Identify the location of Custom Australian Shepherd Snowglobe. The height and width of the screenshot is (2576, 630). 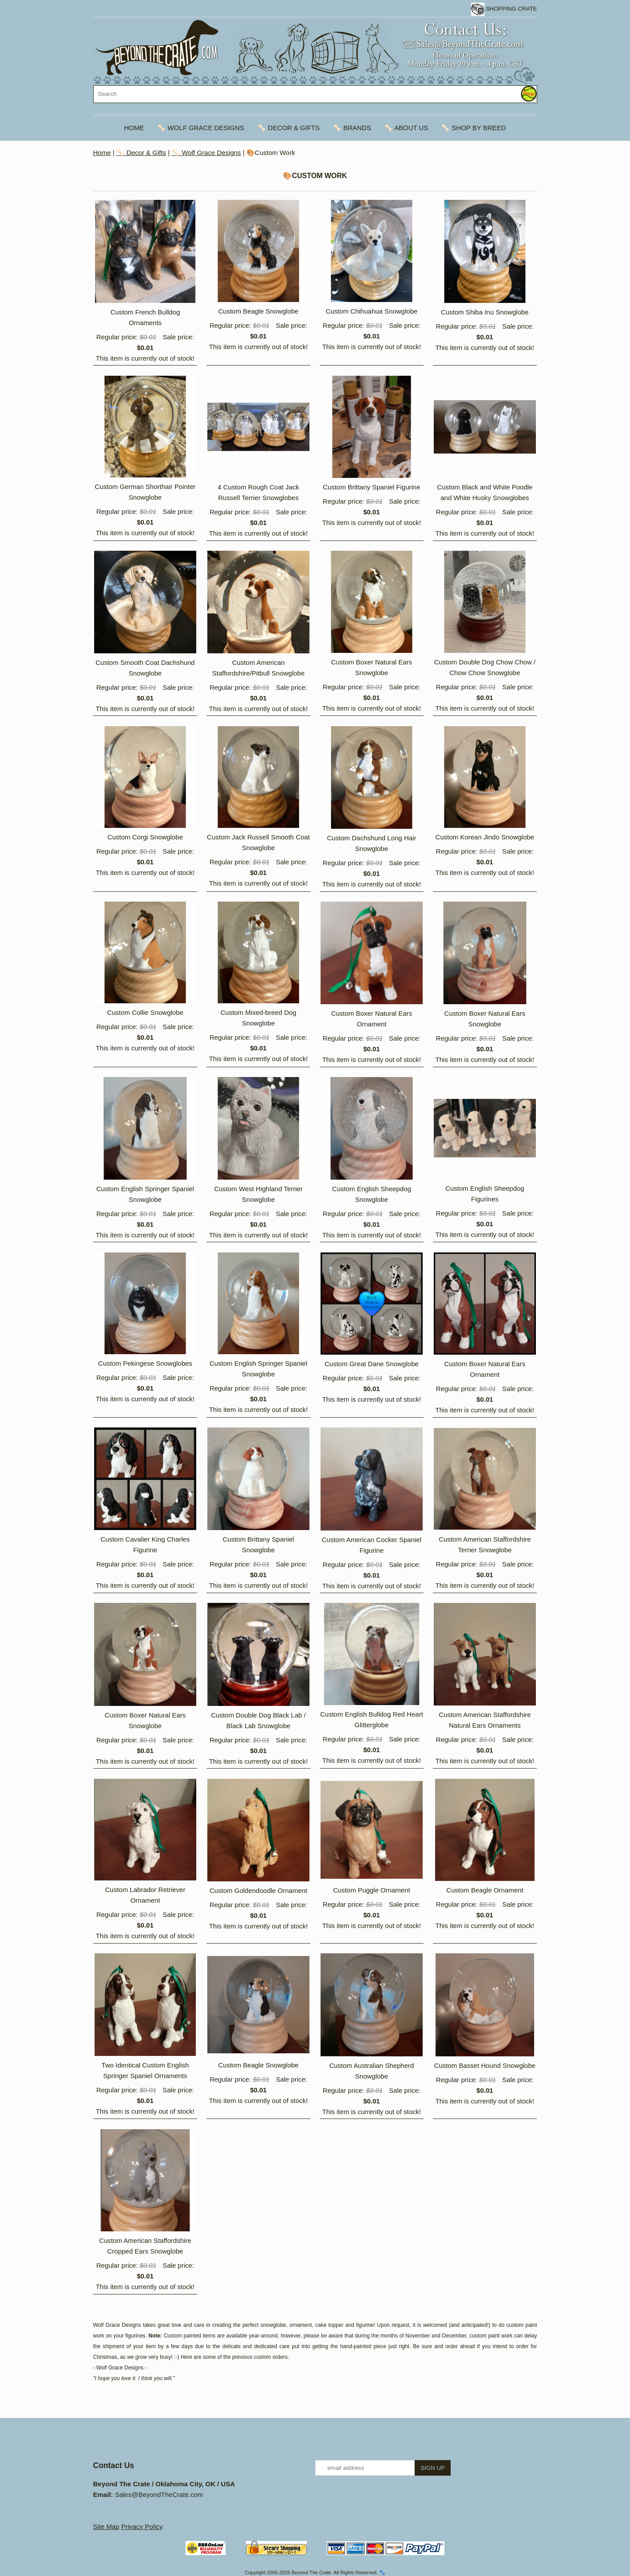
(371, 2069).